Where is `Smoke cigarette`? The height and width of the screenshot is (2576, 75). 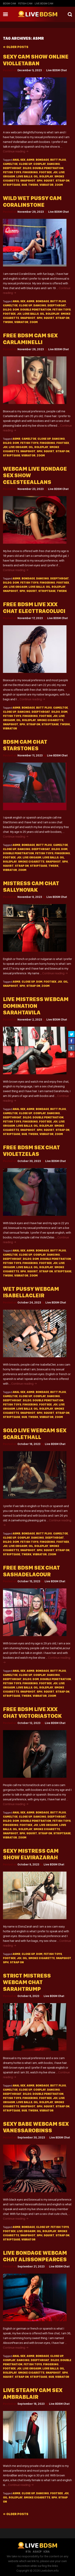 Smoke cigarette is located at coordinates (50, 720).